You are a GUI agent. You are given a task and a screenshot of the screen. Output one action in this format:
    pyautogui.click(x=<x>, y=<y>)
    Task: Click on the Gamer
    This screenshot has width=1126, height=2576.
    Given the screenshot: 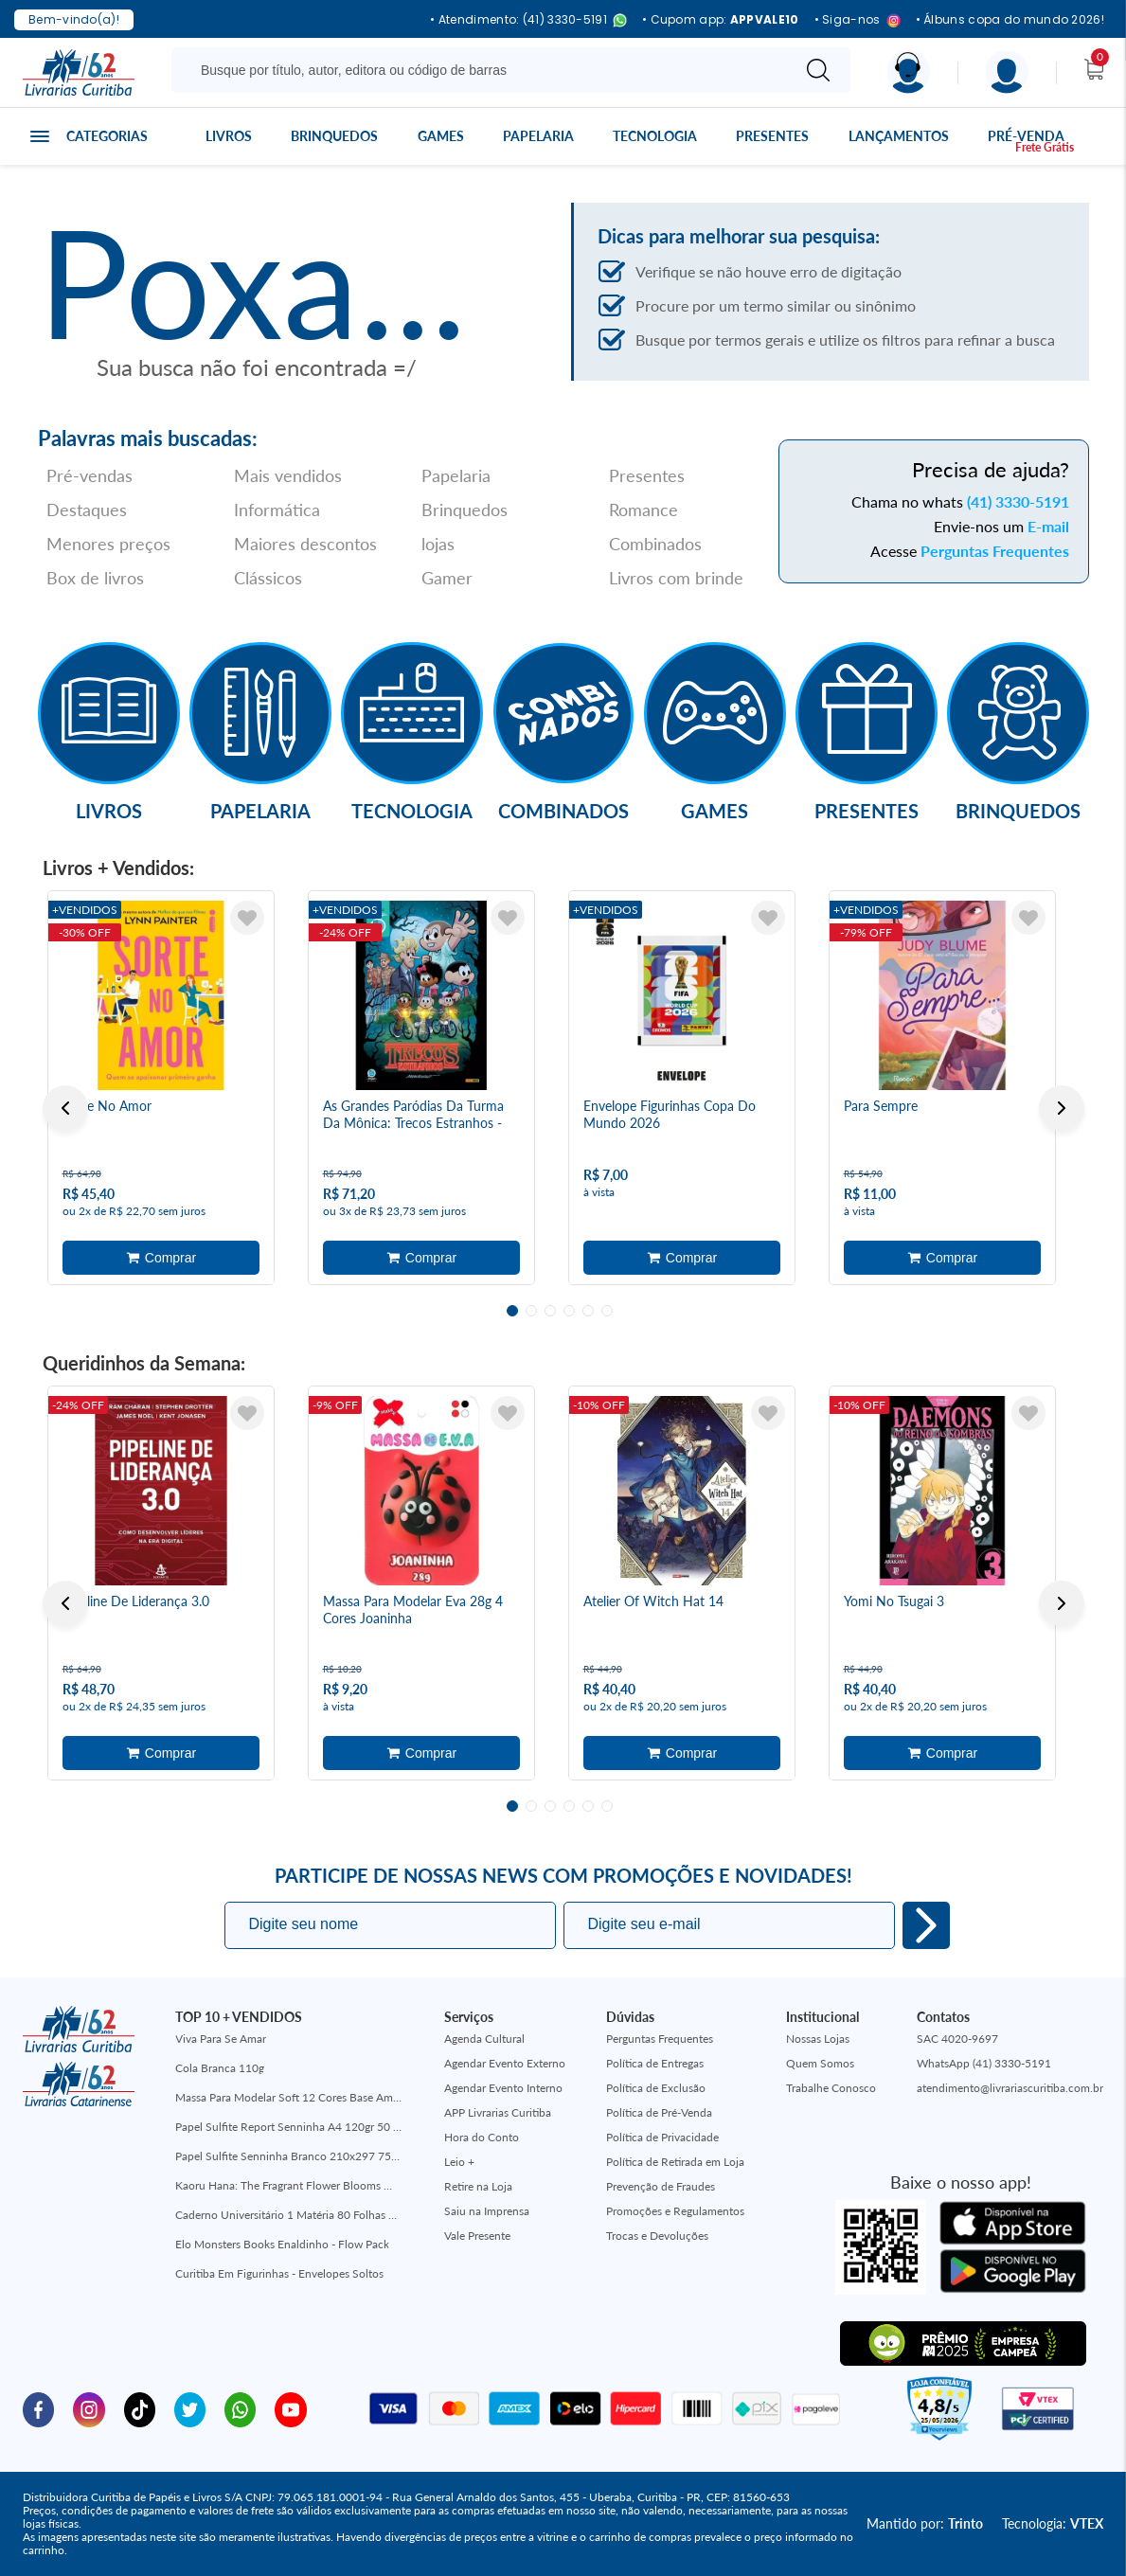 What is the action you would take?
    pyautogui.click(x=447, y=577)
    